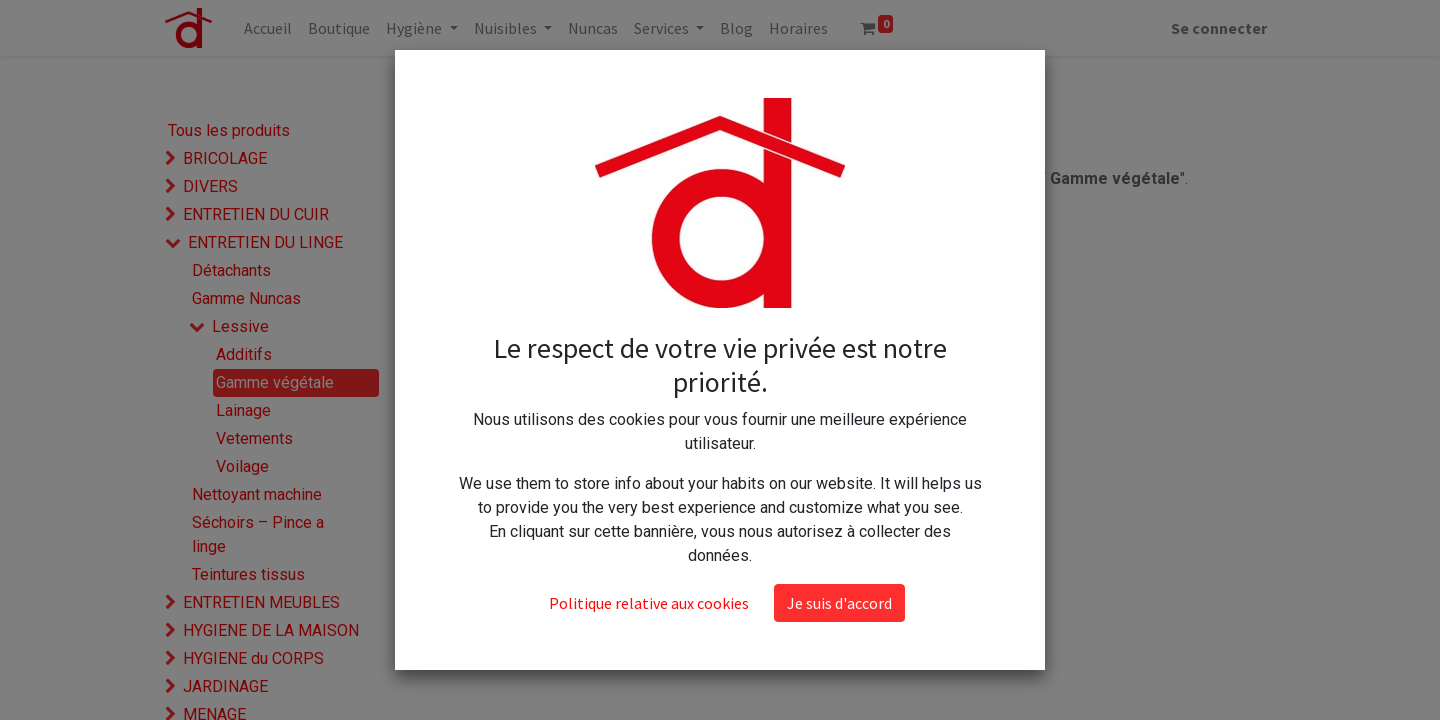  I want to click on BRICOLAGE, so click(225, 158).